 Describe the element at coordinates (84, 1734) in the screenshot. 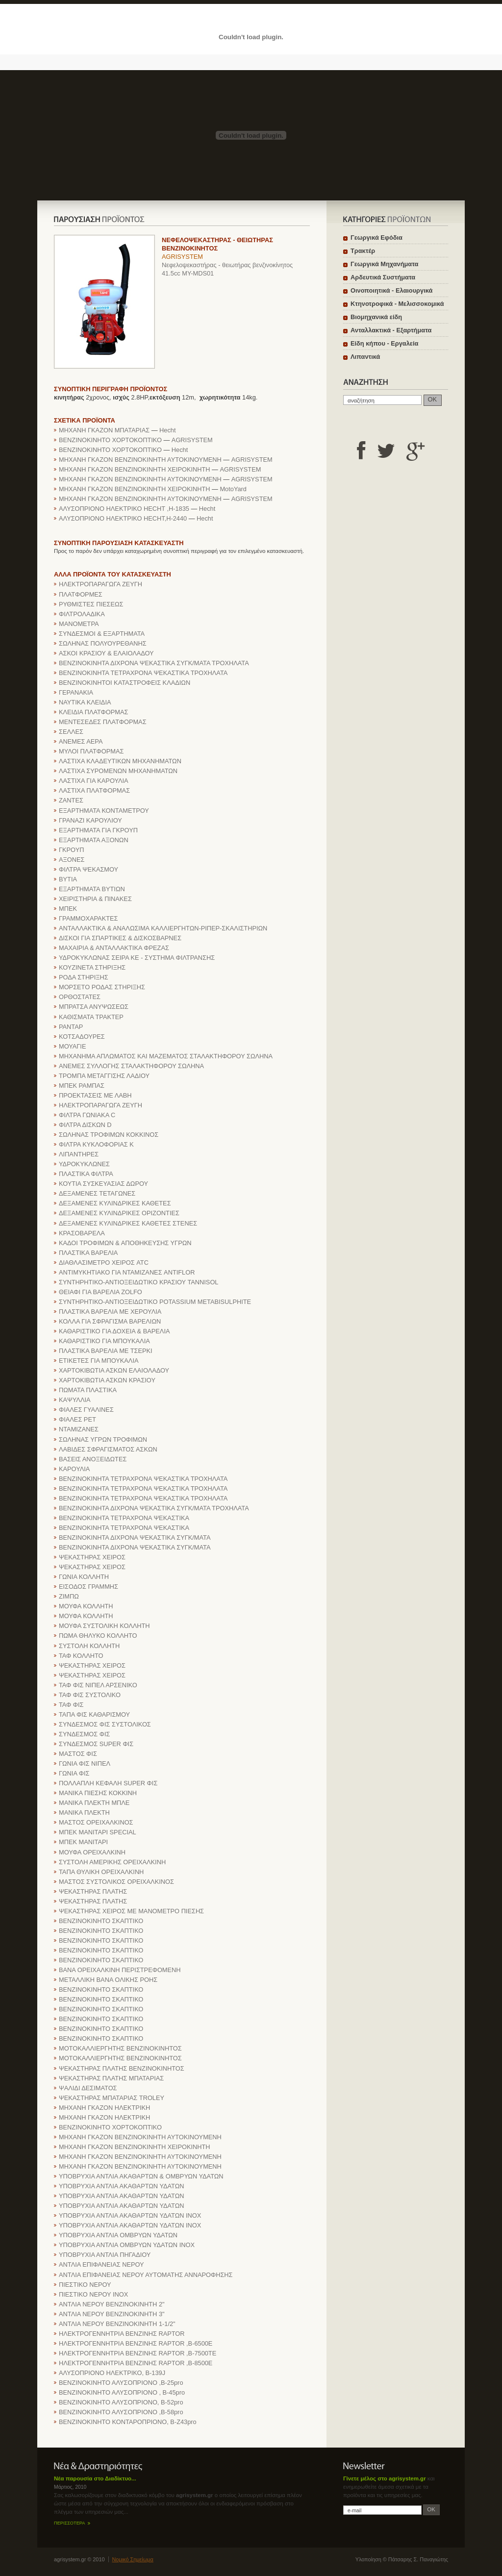

I see `ΣΥΝΔΕΣΜΟΣ ΦΙΣ` at that location.